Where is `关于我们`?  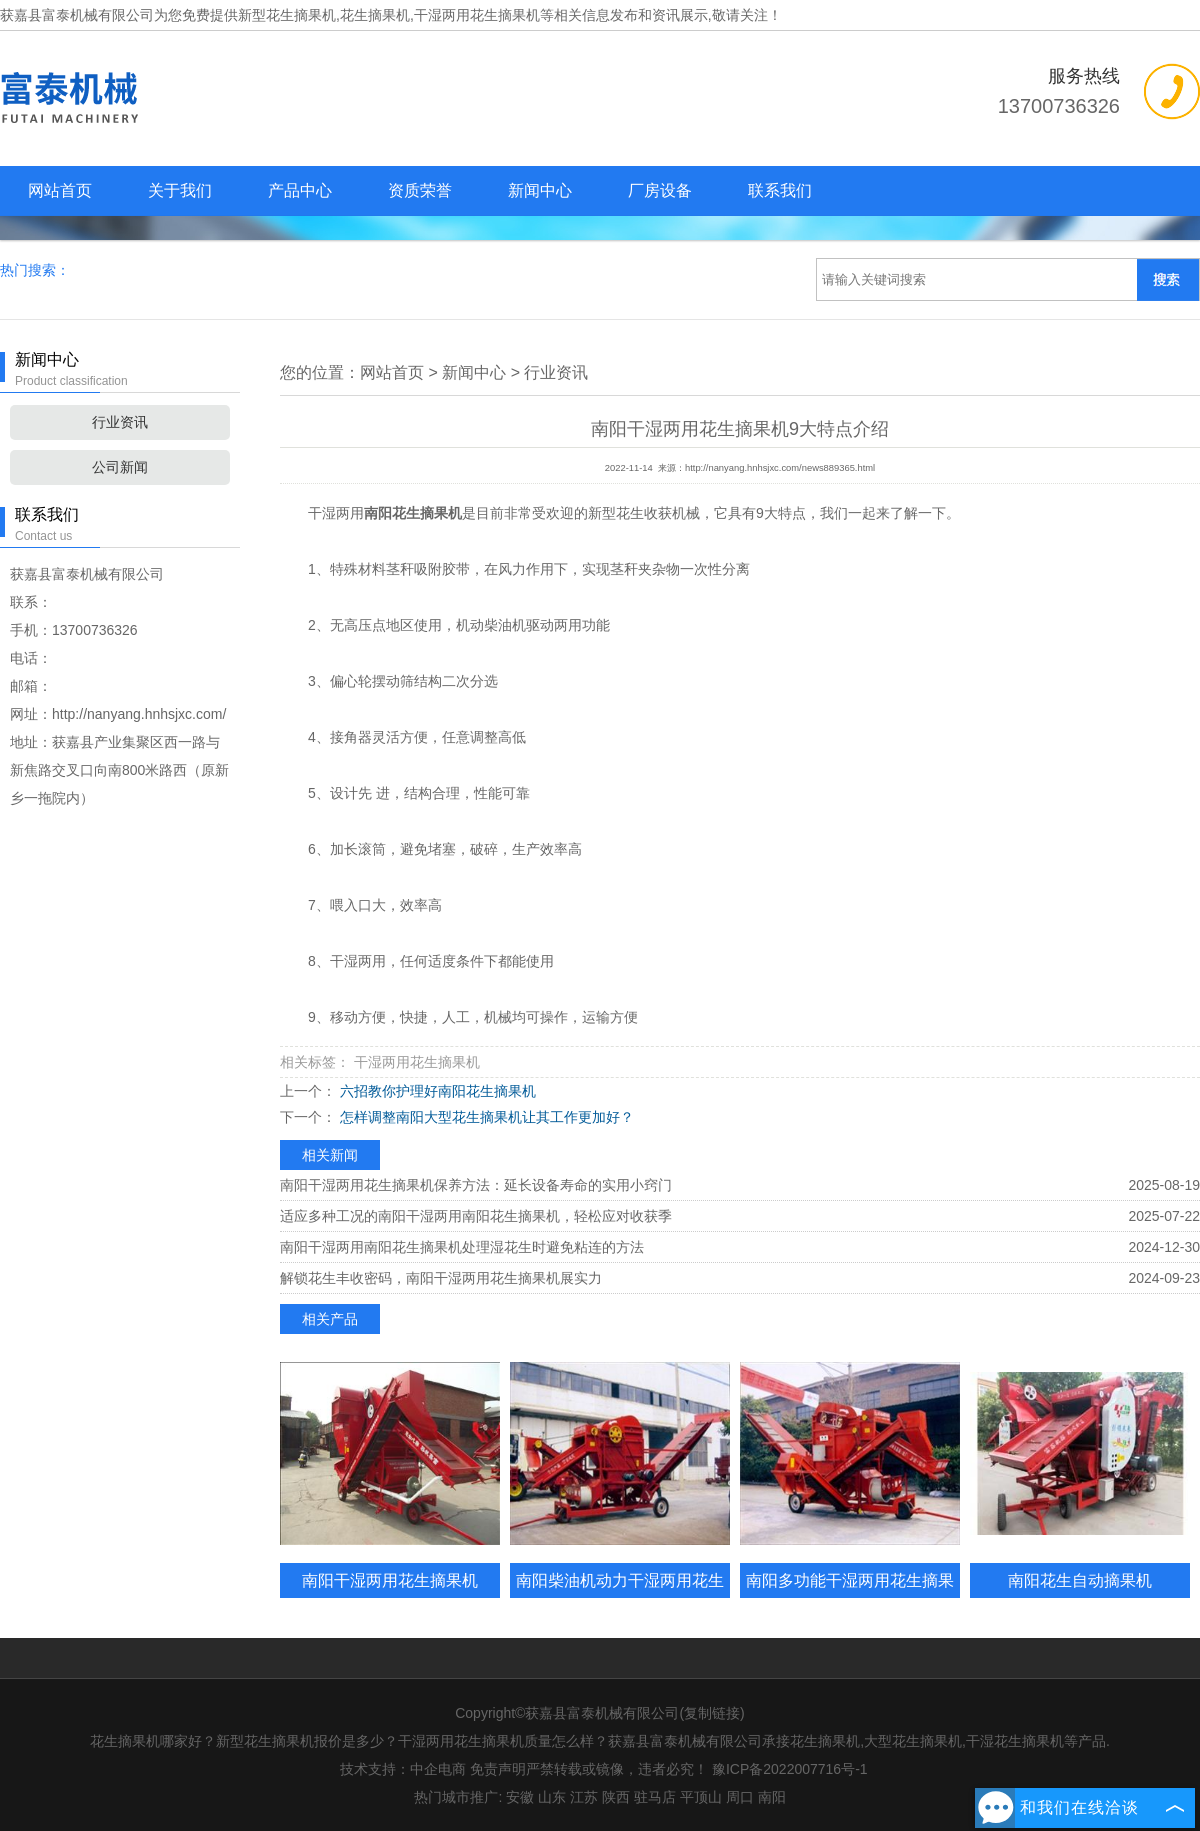 关于我们 is located at coordinates (180, 190).